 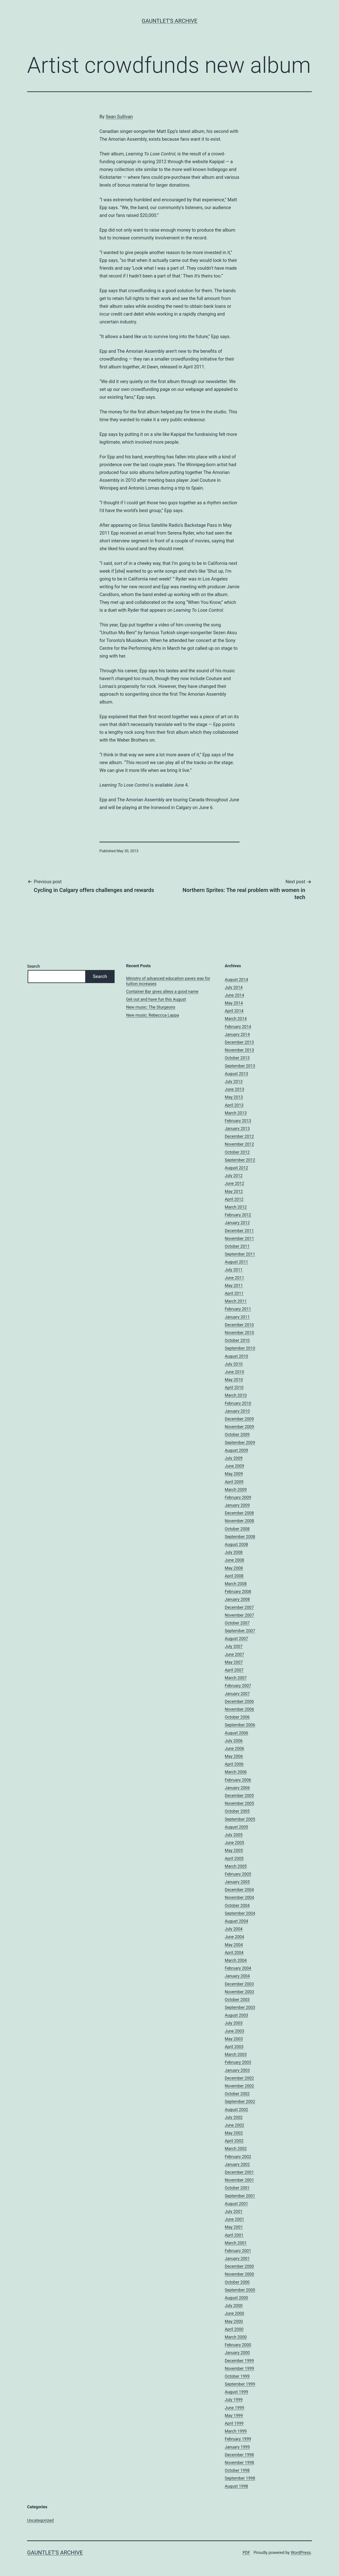 I want to click on October 2010, so click(x=237, y=1340).